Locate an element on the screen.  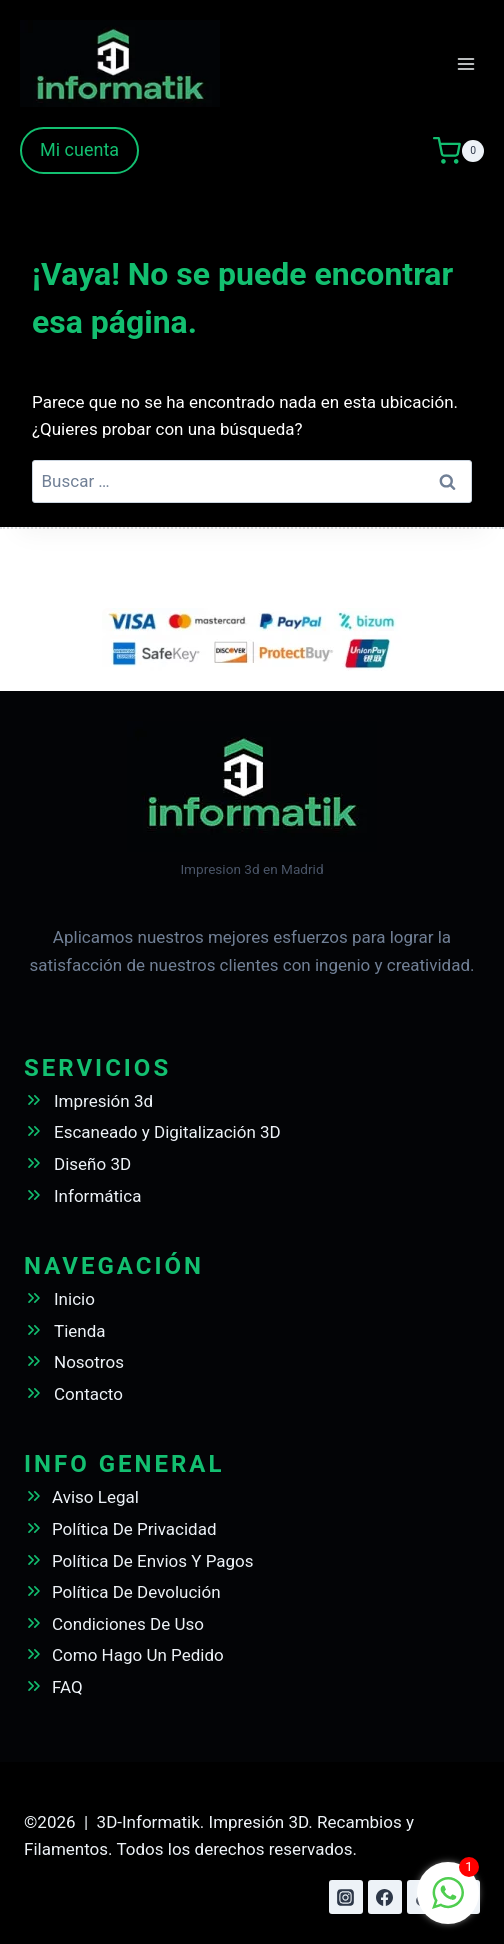
[Abrir menú] is located at coordinates (465, 63).